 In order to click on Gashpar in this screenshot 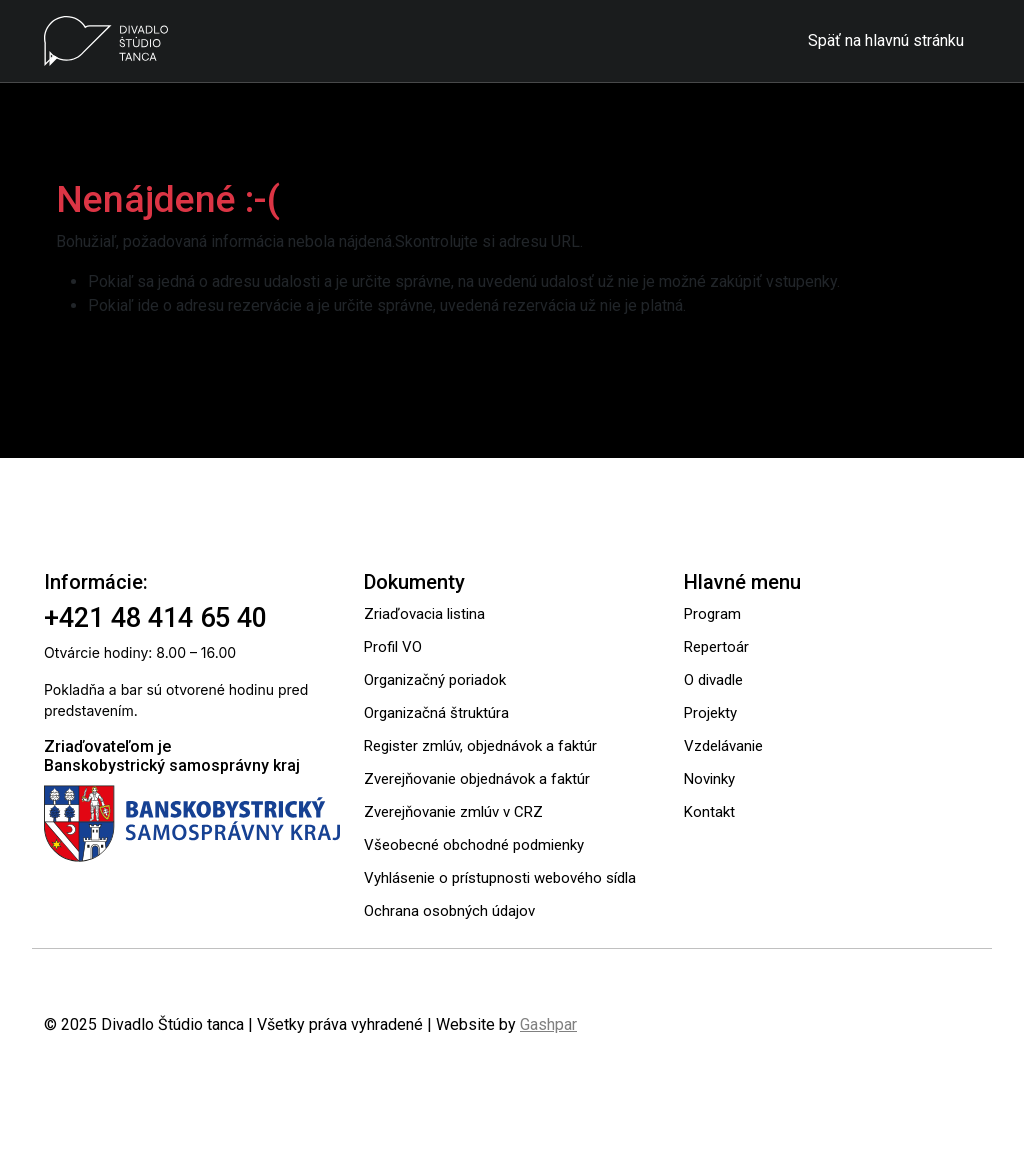, I will do `click(548, 1024)`.